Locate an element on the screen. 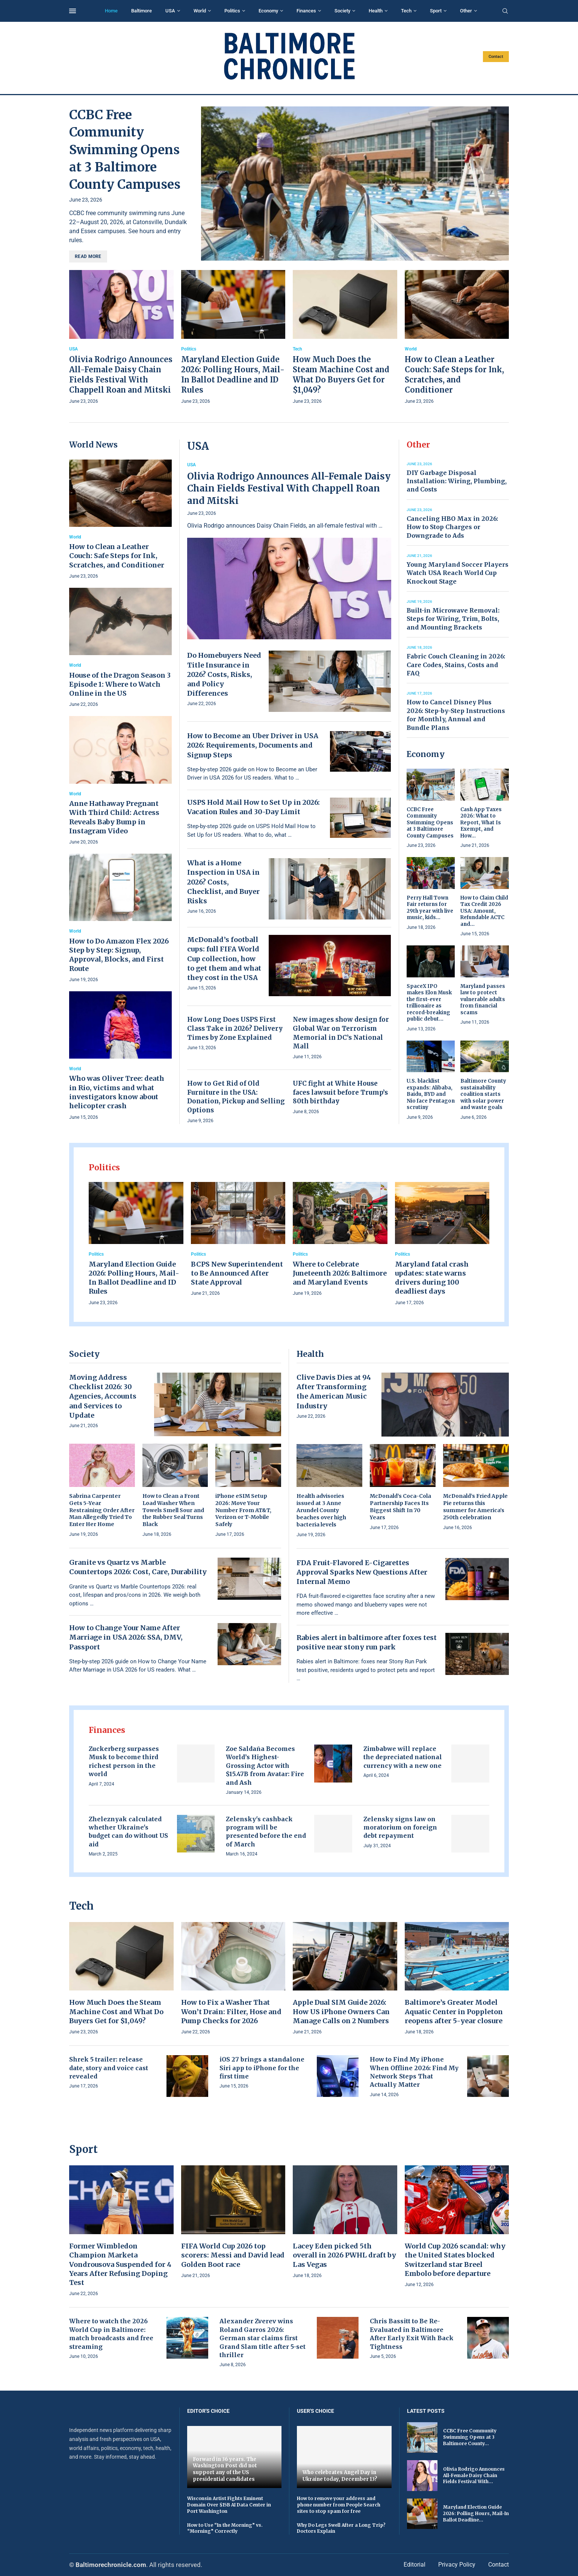  Maryland Election Guide 2026: Polling Hours, Mail-In Ballot Deadline and ID Rules is located at coordinates (134, 1278).